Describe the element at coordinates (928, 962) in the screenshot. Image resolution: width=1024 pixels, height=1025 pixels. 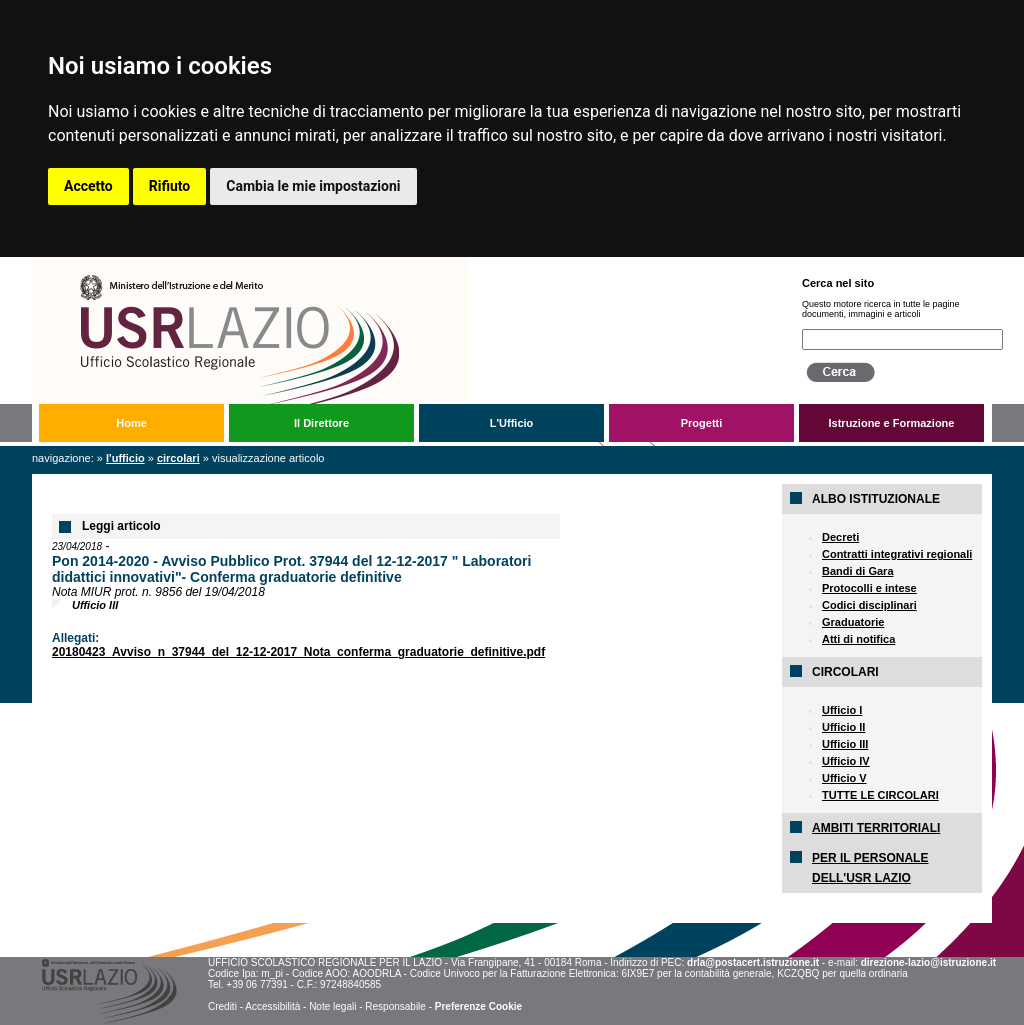
I see `direzione-lazio@istruzione.it` at that location.